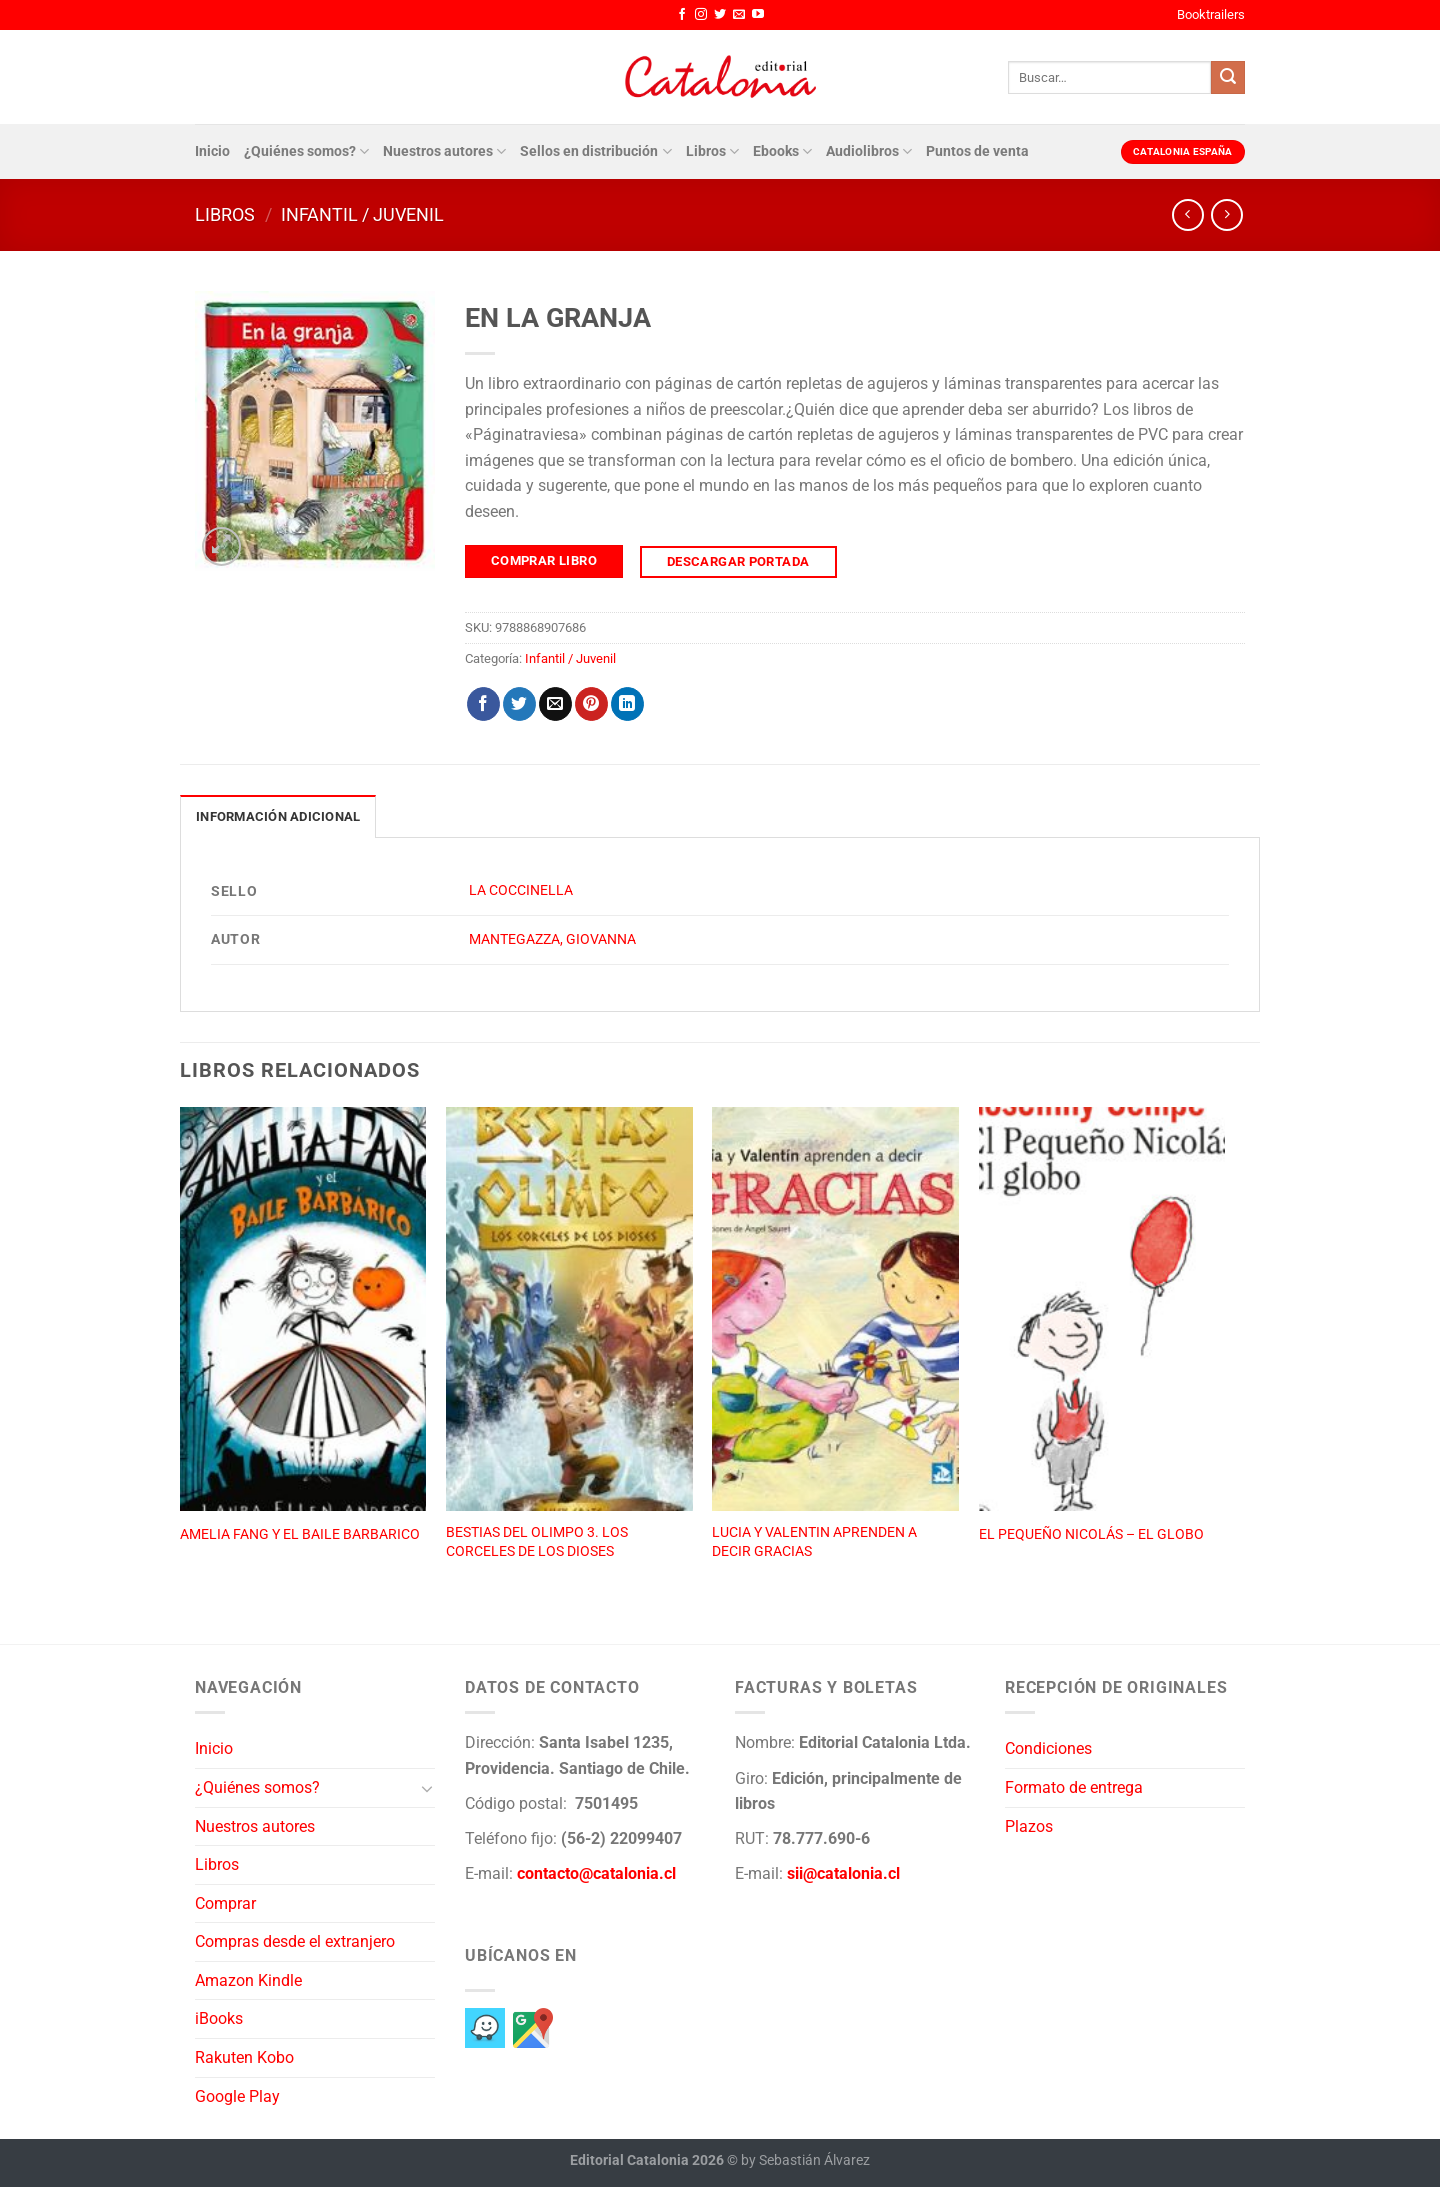 This screenshot has width=1440, height=2187. Describe the element at coordinates (712, 151) in the screenshot. I see `Libros` at that location.